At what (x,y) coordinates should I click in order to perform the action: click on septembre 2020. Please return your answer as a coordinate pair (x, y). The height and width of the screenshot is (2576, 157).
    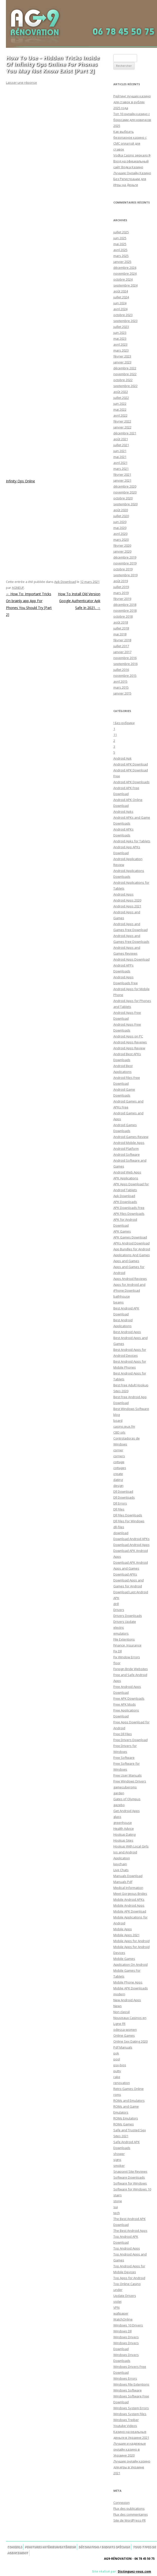
    Looking at the image, I should click on (125, 504).